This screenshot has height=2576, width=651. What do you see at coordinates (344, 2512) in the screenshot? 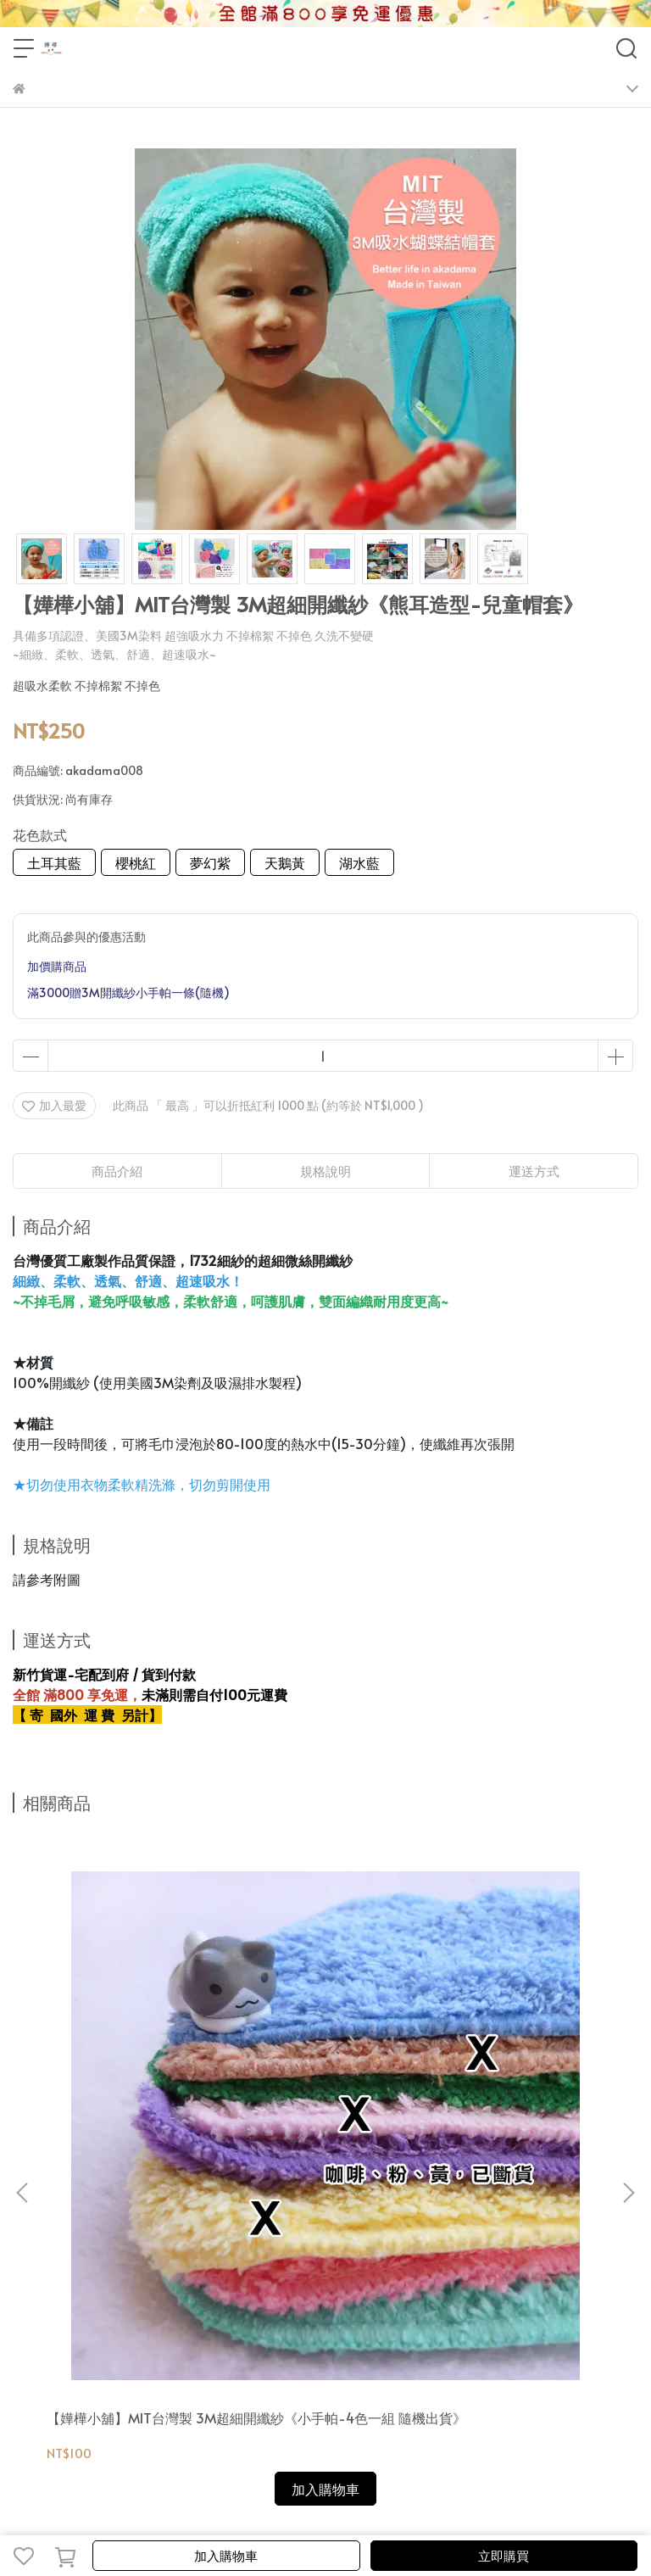
I see `CYBERBIZ` at bounding box center [344, 2512].